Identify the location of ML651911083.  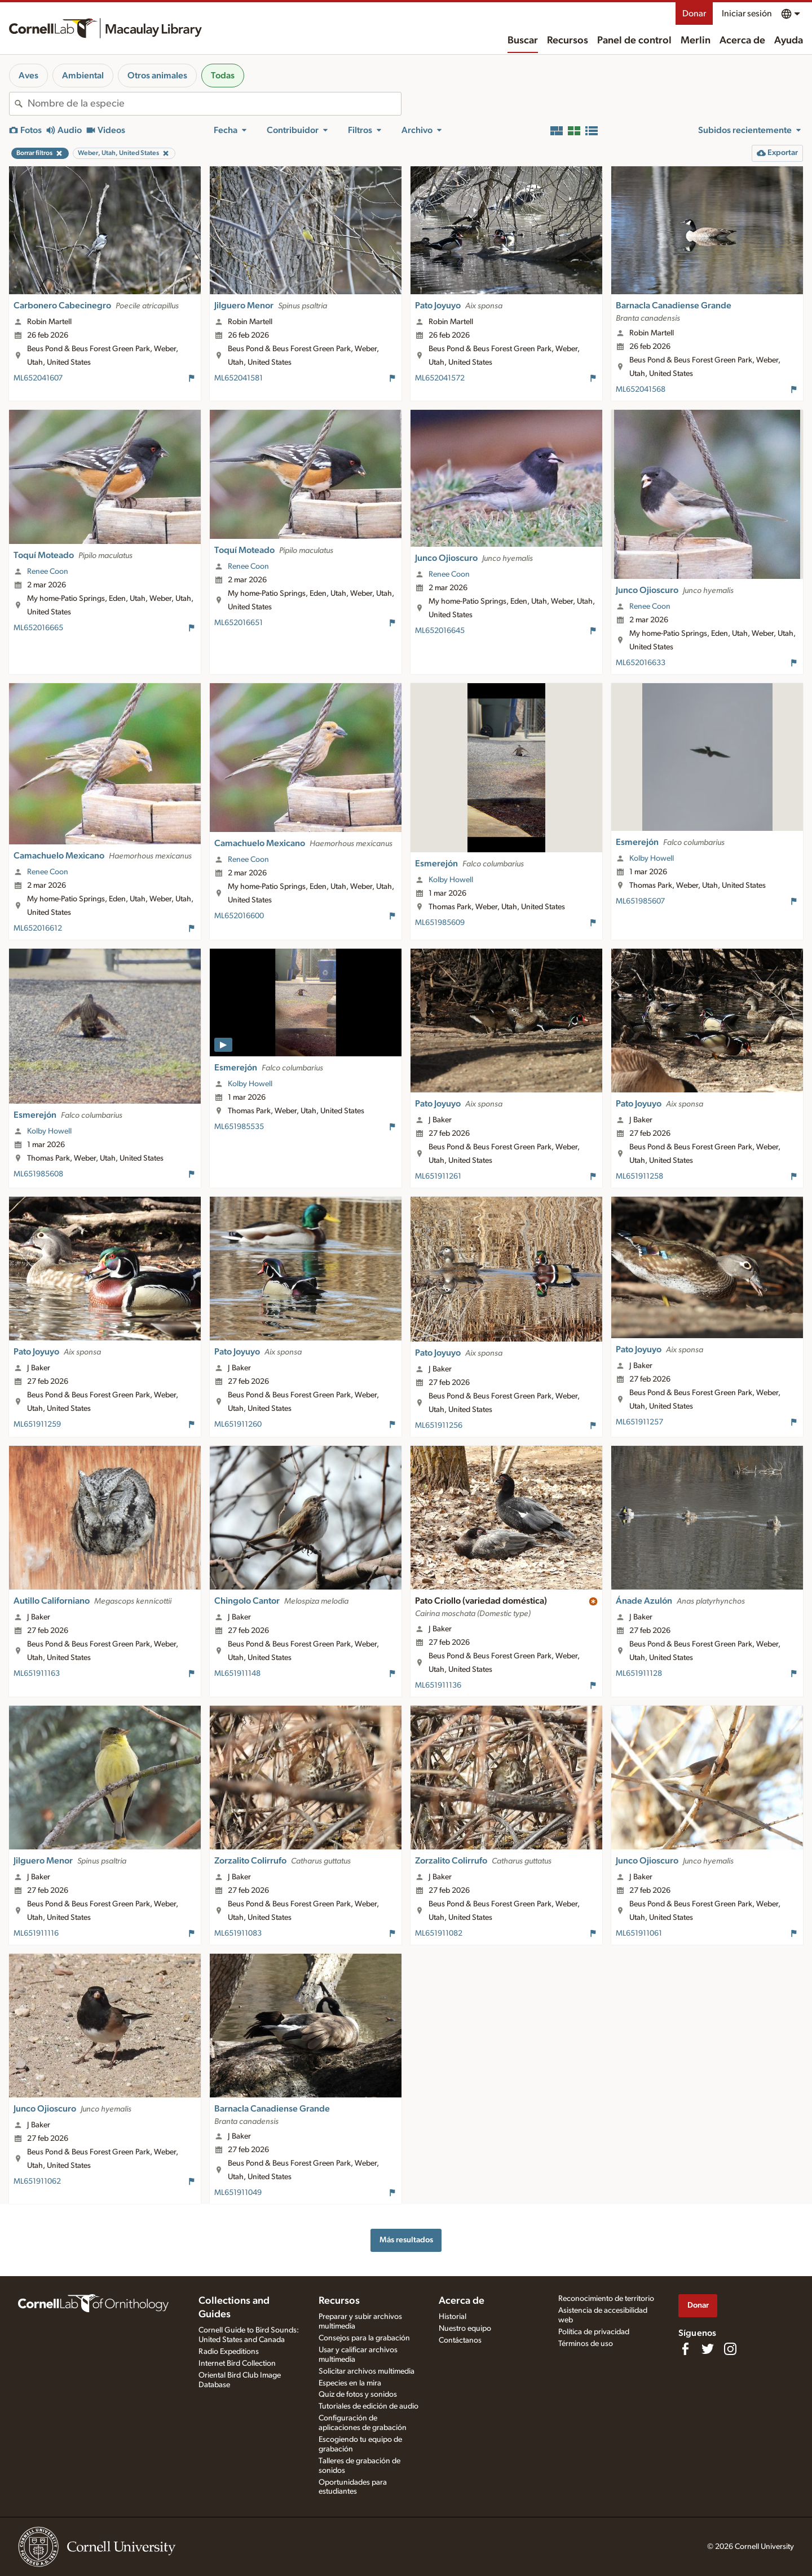
(238, 1933).